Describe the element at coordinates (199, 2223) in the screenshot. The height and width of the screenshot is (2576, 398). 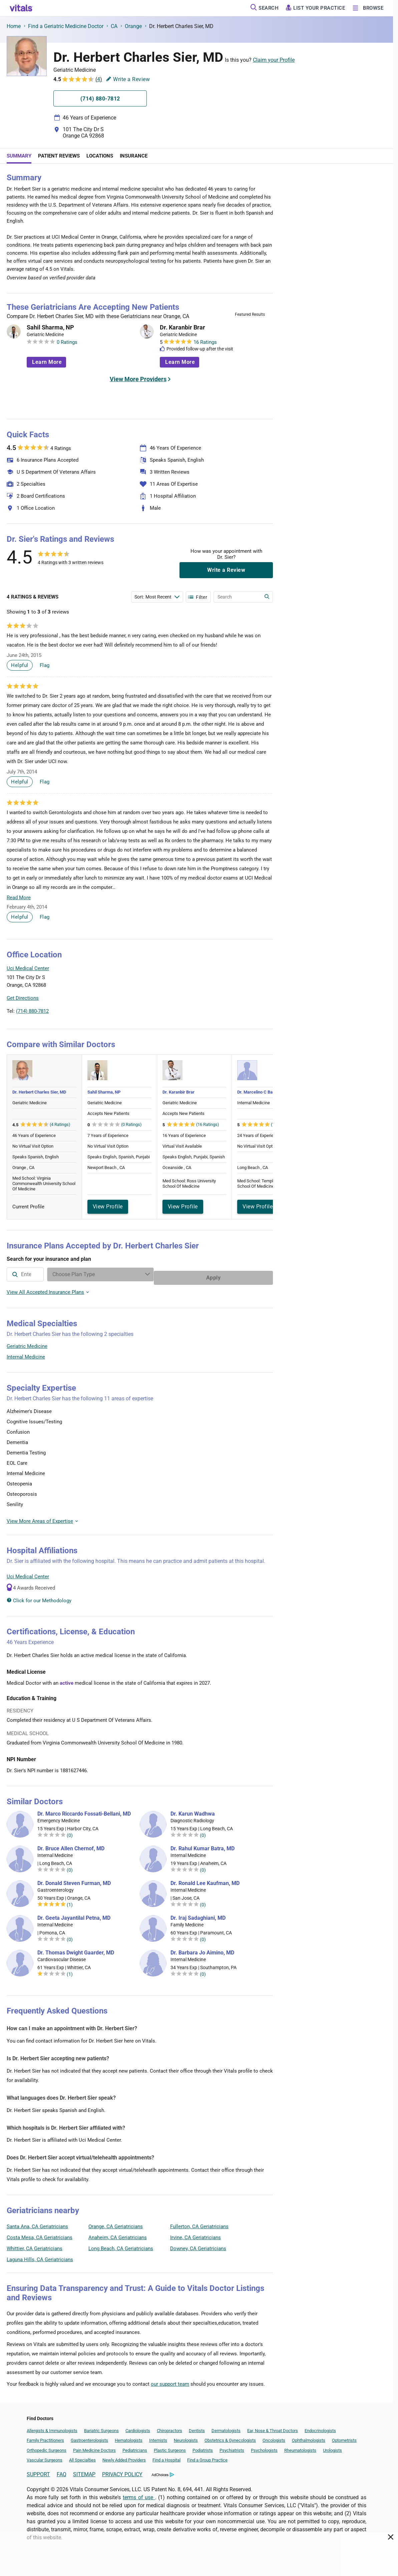
I see `Fullerton, CA Geriatricians` at that location.